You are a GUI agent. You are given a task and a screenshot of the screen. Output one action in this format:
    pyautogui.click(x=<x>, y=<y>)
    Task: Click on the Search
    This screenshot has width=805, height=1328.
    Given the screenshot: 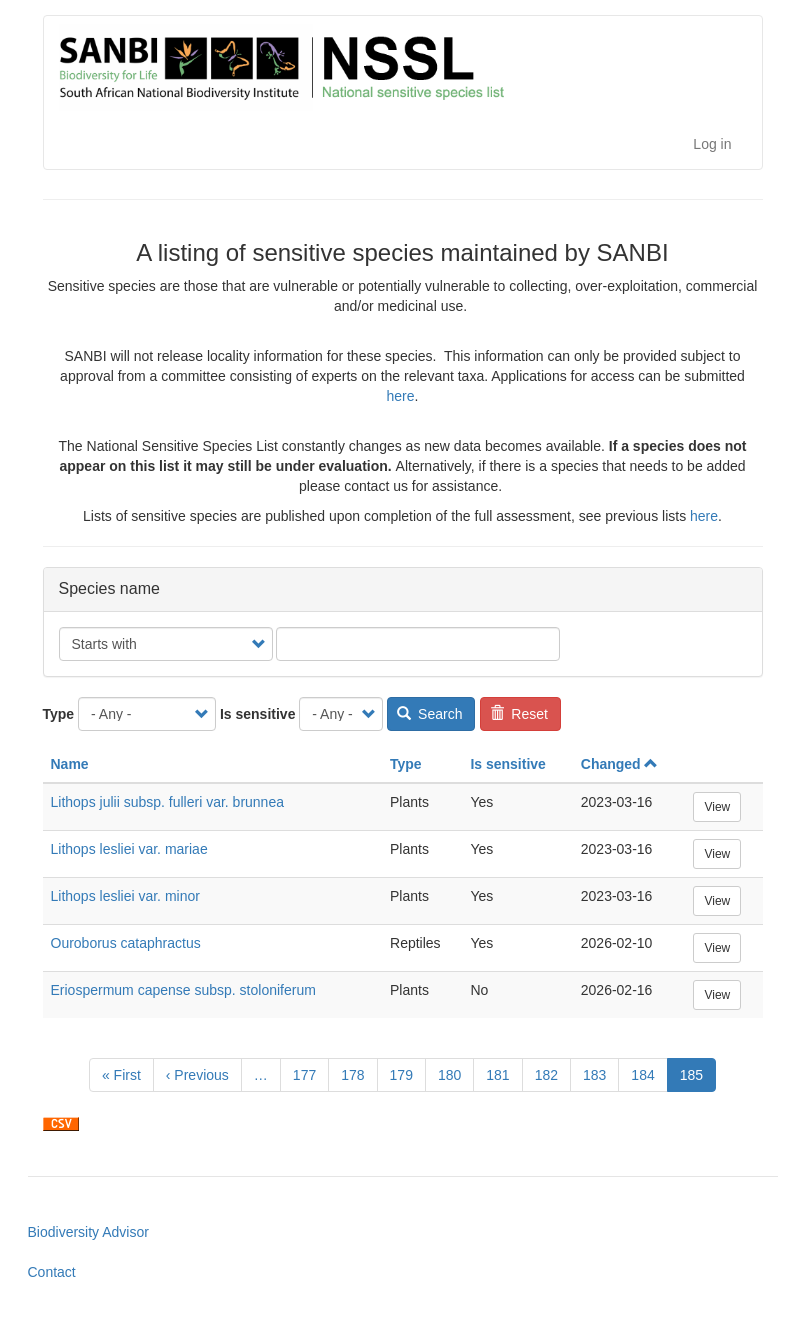 What is the action you would take?
    pyautogui.click(x=430, y=714)
    